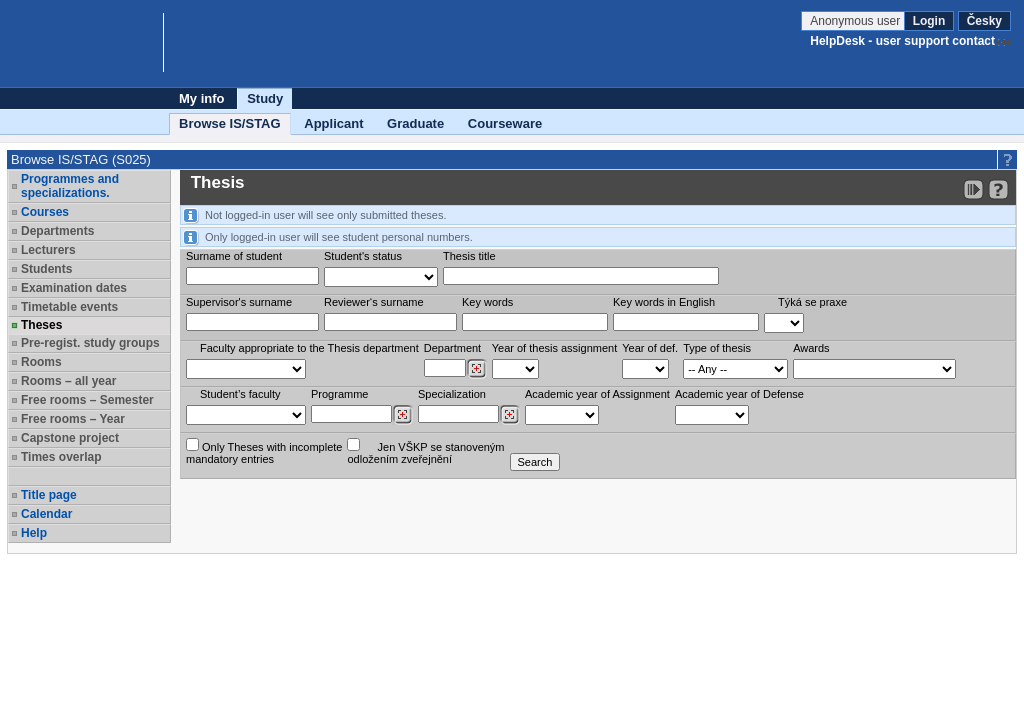  What do you see at coordinates (339, 394) in the screenshot?
I see `Programme` at bounding box center [339, 394].